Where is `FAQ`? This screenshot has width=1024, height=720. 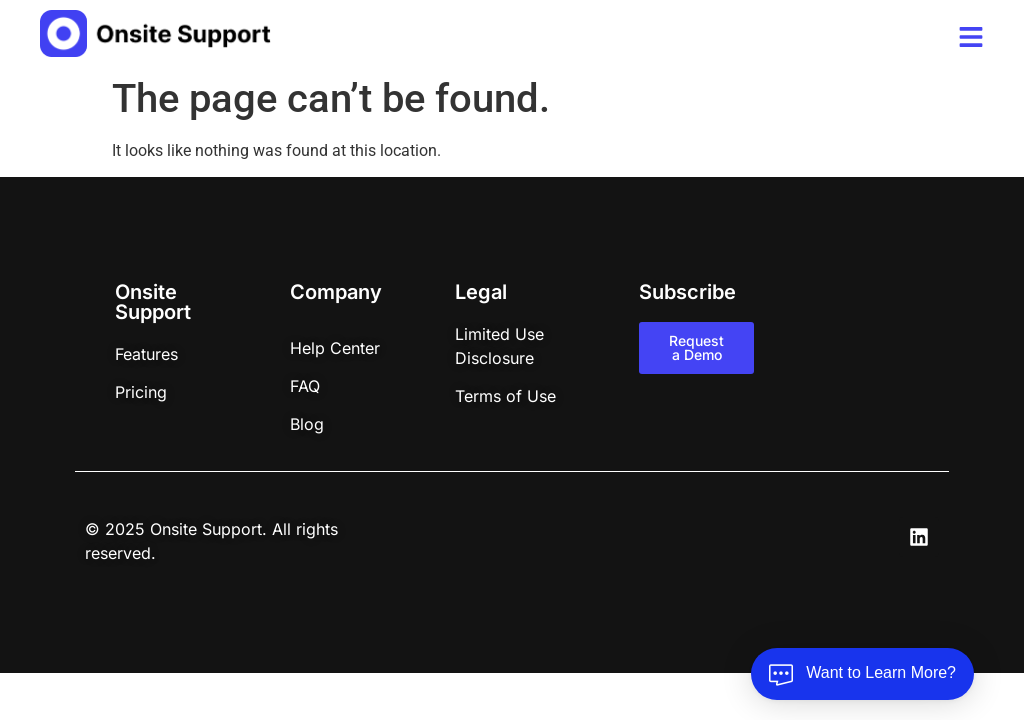
FAQ is located at coordinates (305, 386).